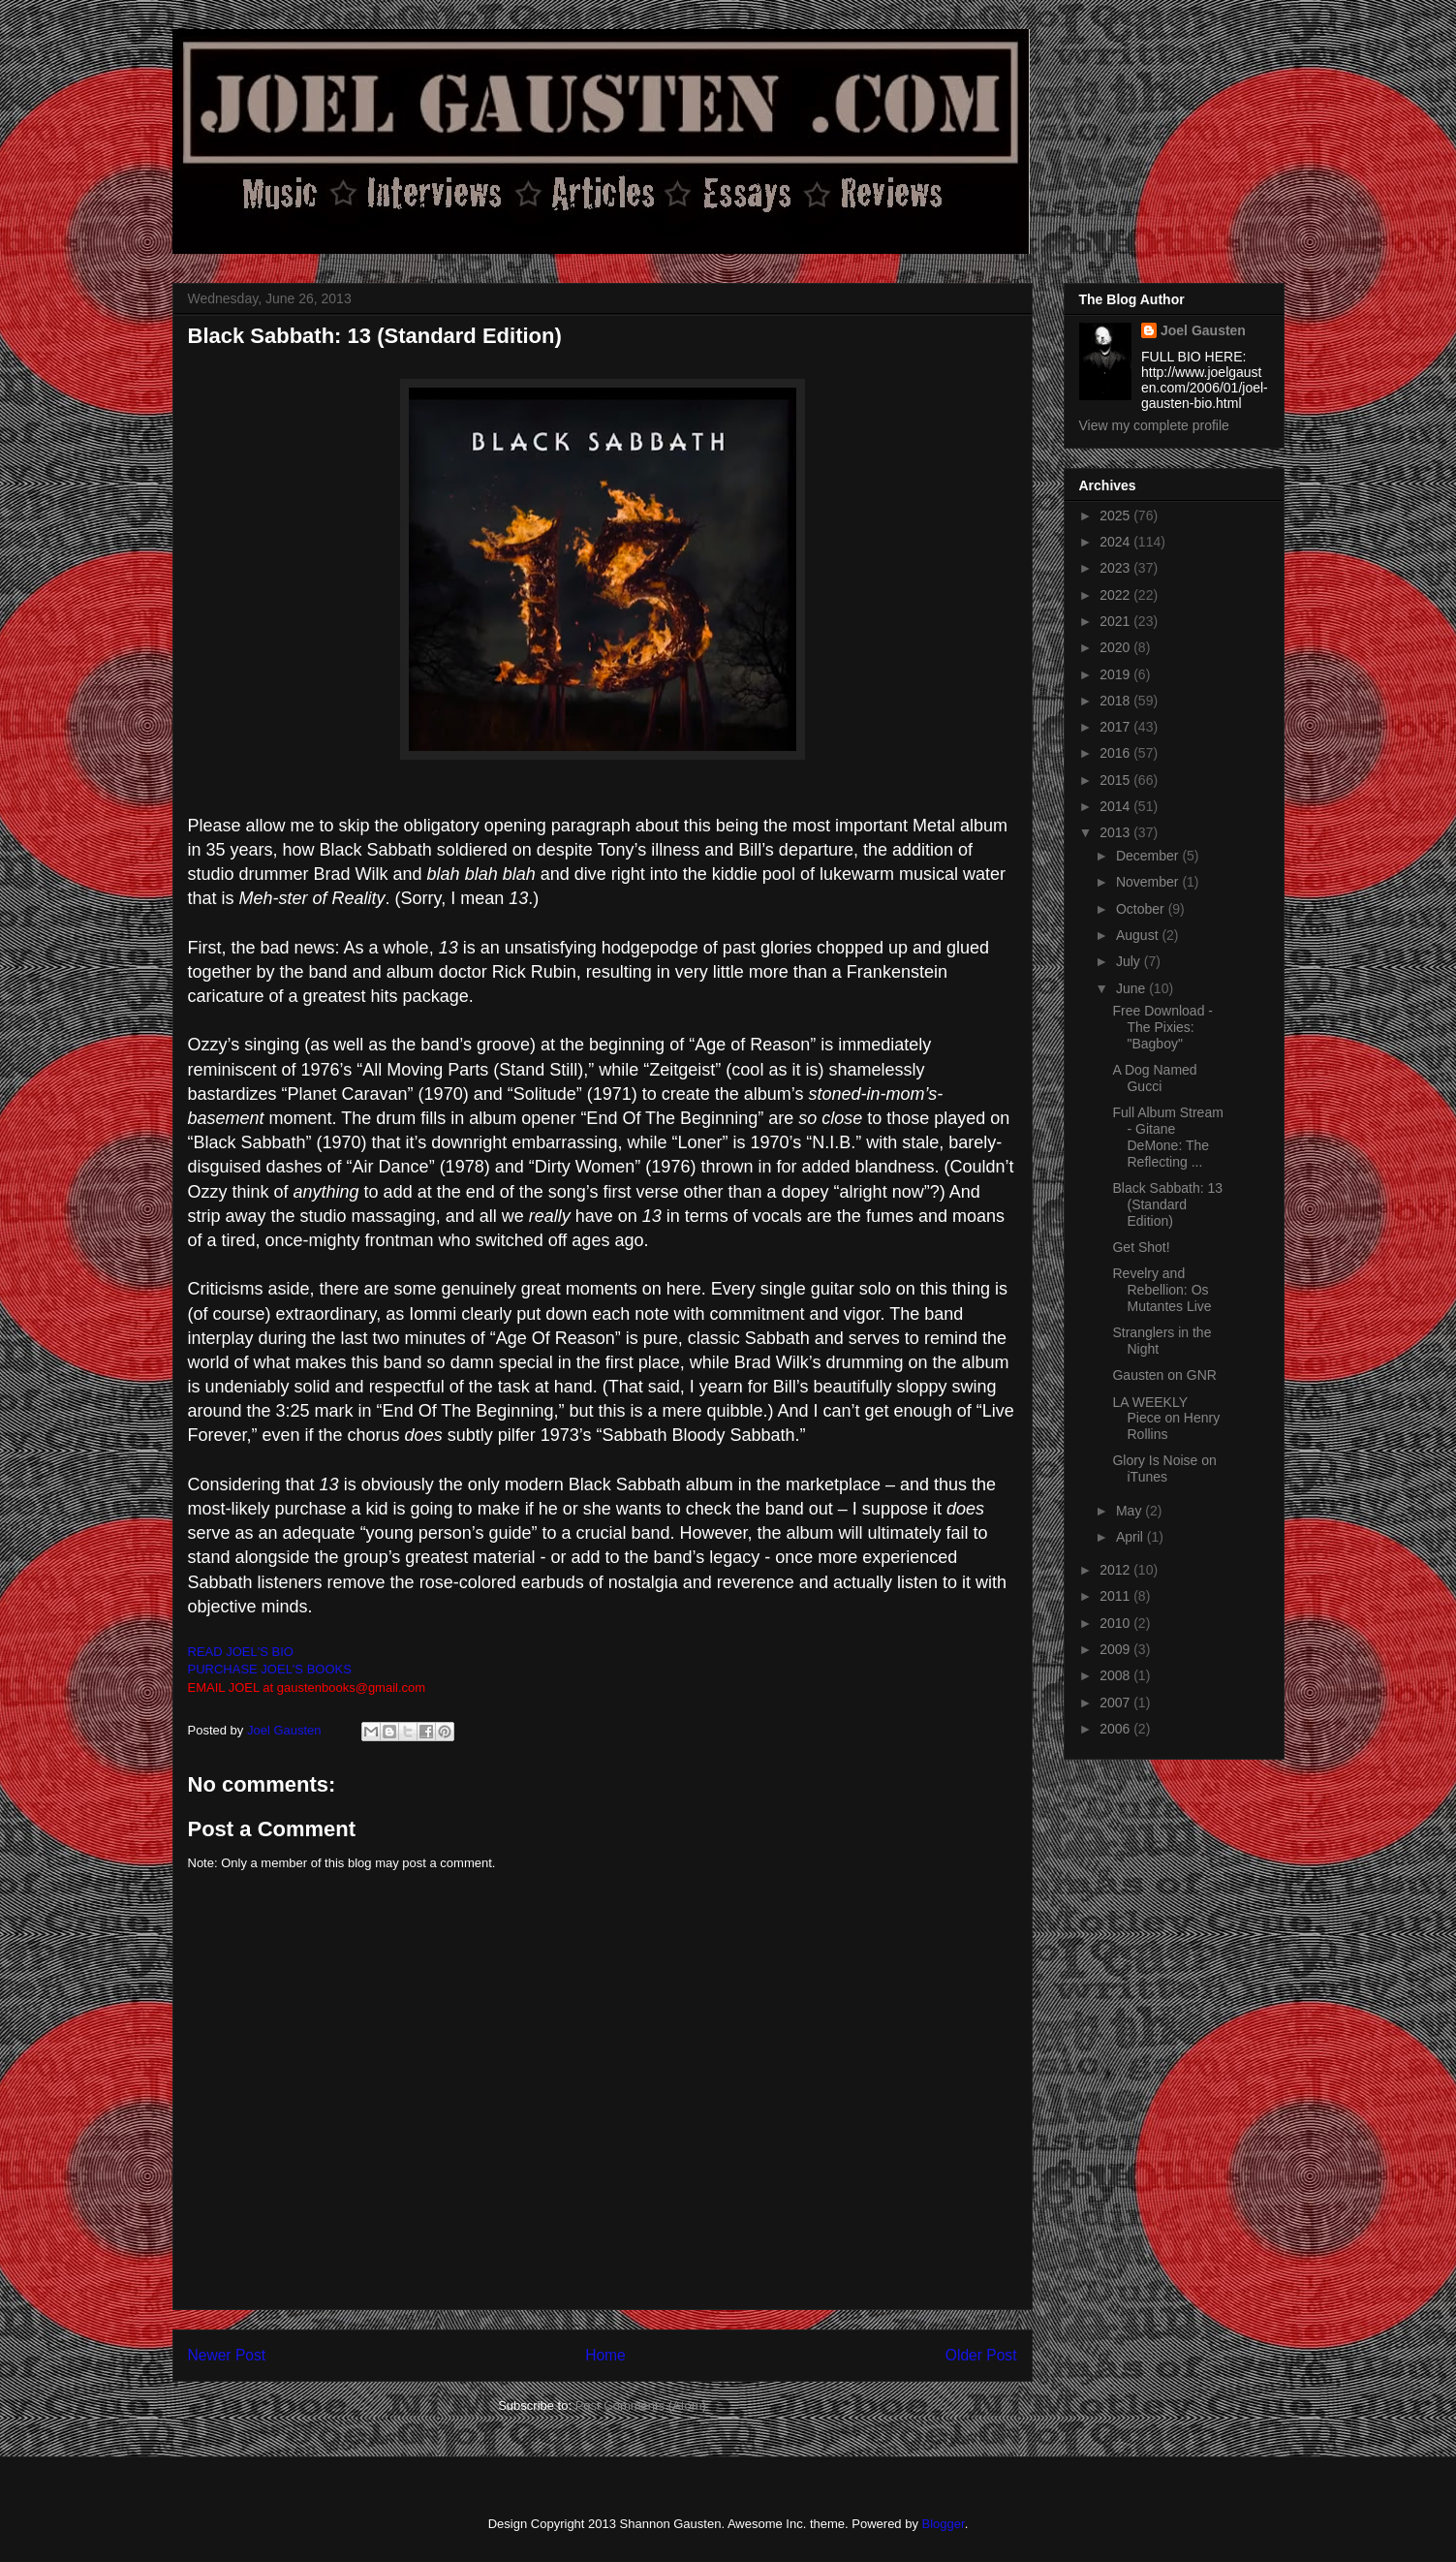 Image resolution: width=1456 pixels, height=2562 pixels. Describe the element at coordinates (1161, 1289) in the screenshot. I see `Revelry and Rebellion: Os Mutantes Live` at that location.